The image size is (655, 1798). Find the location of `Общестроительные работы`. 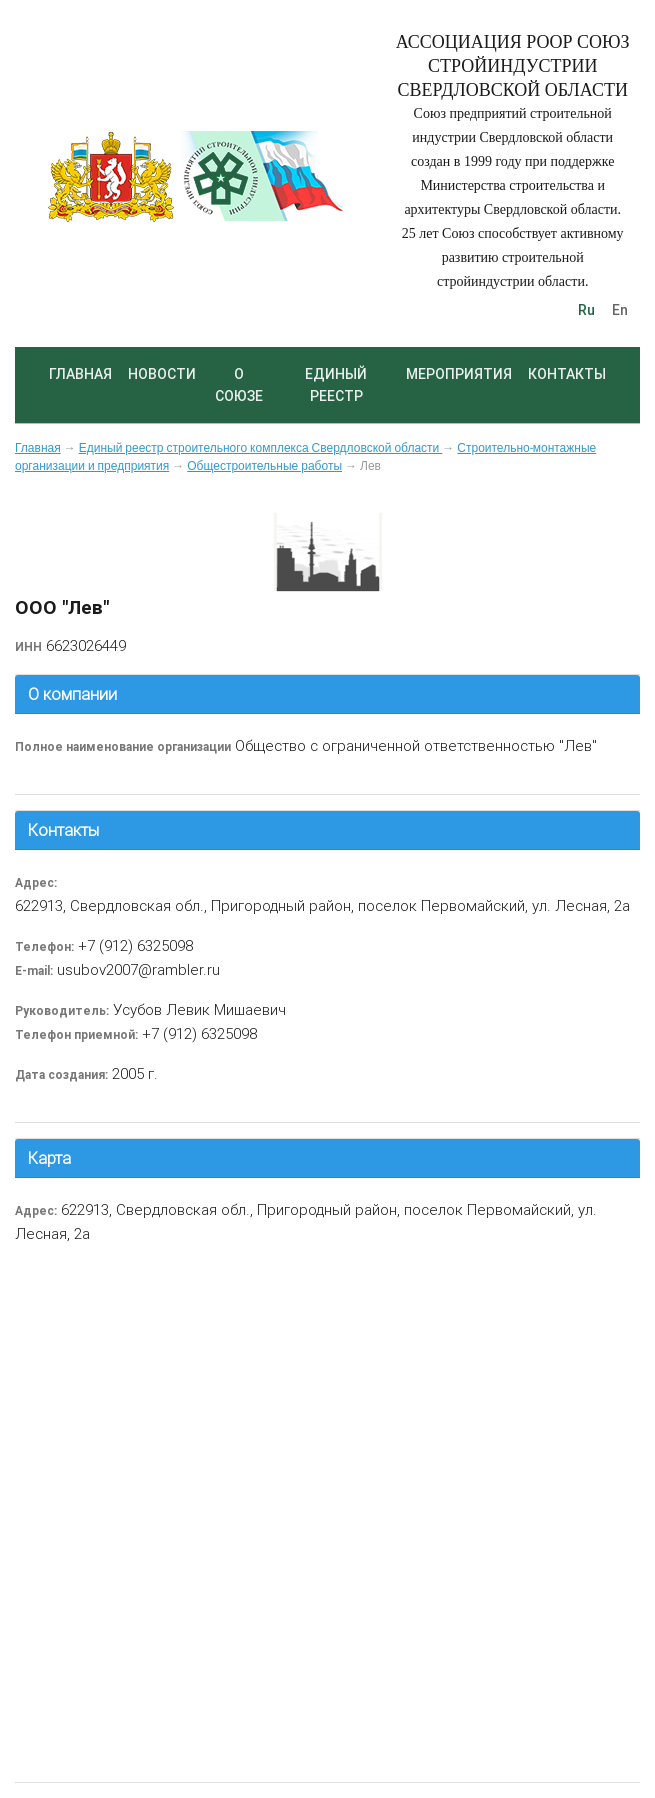

Общестроительные работы is located at coordinates (264, 466).